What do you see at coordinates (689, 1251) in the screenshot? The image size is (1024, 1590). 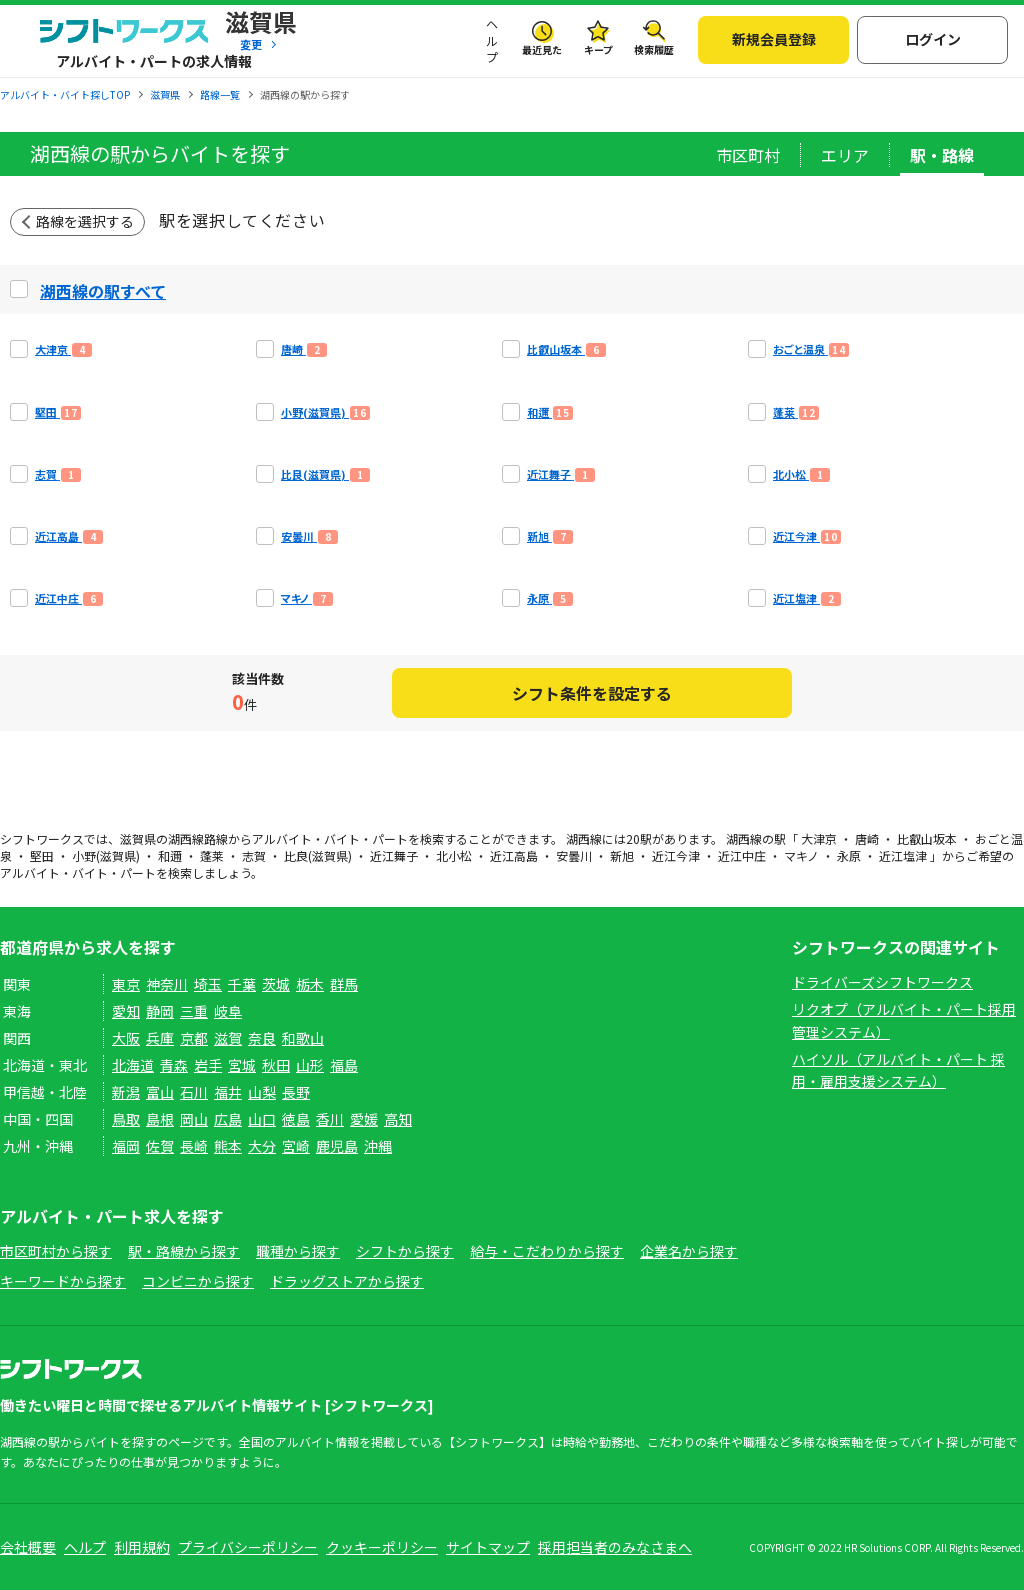 I see `企業名から探す` at bounding box center [689, 1251].